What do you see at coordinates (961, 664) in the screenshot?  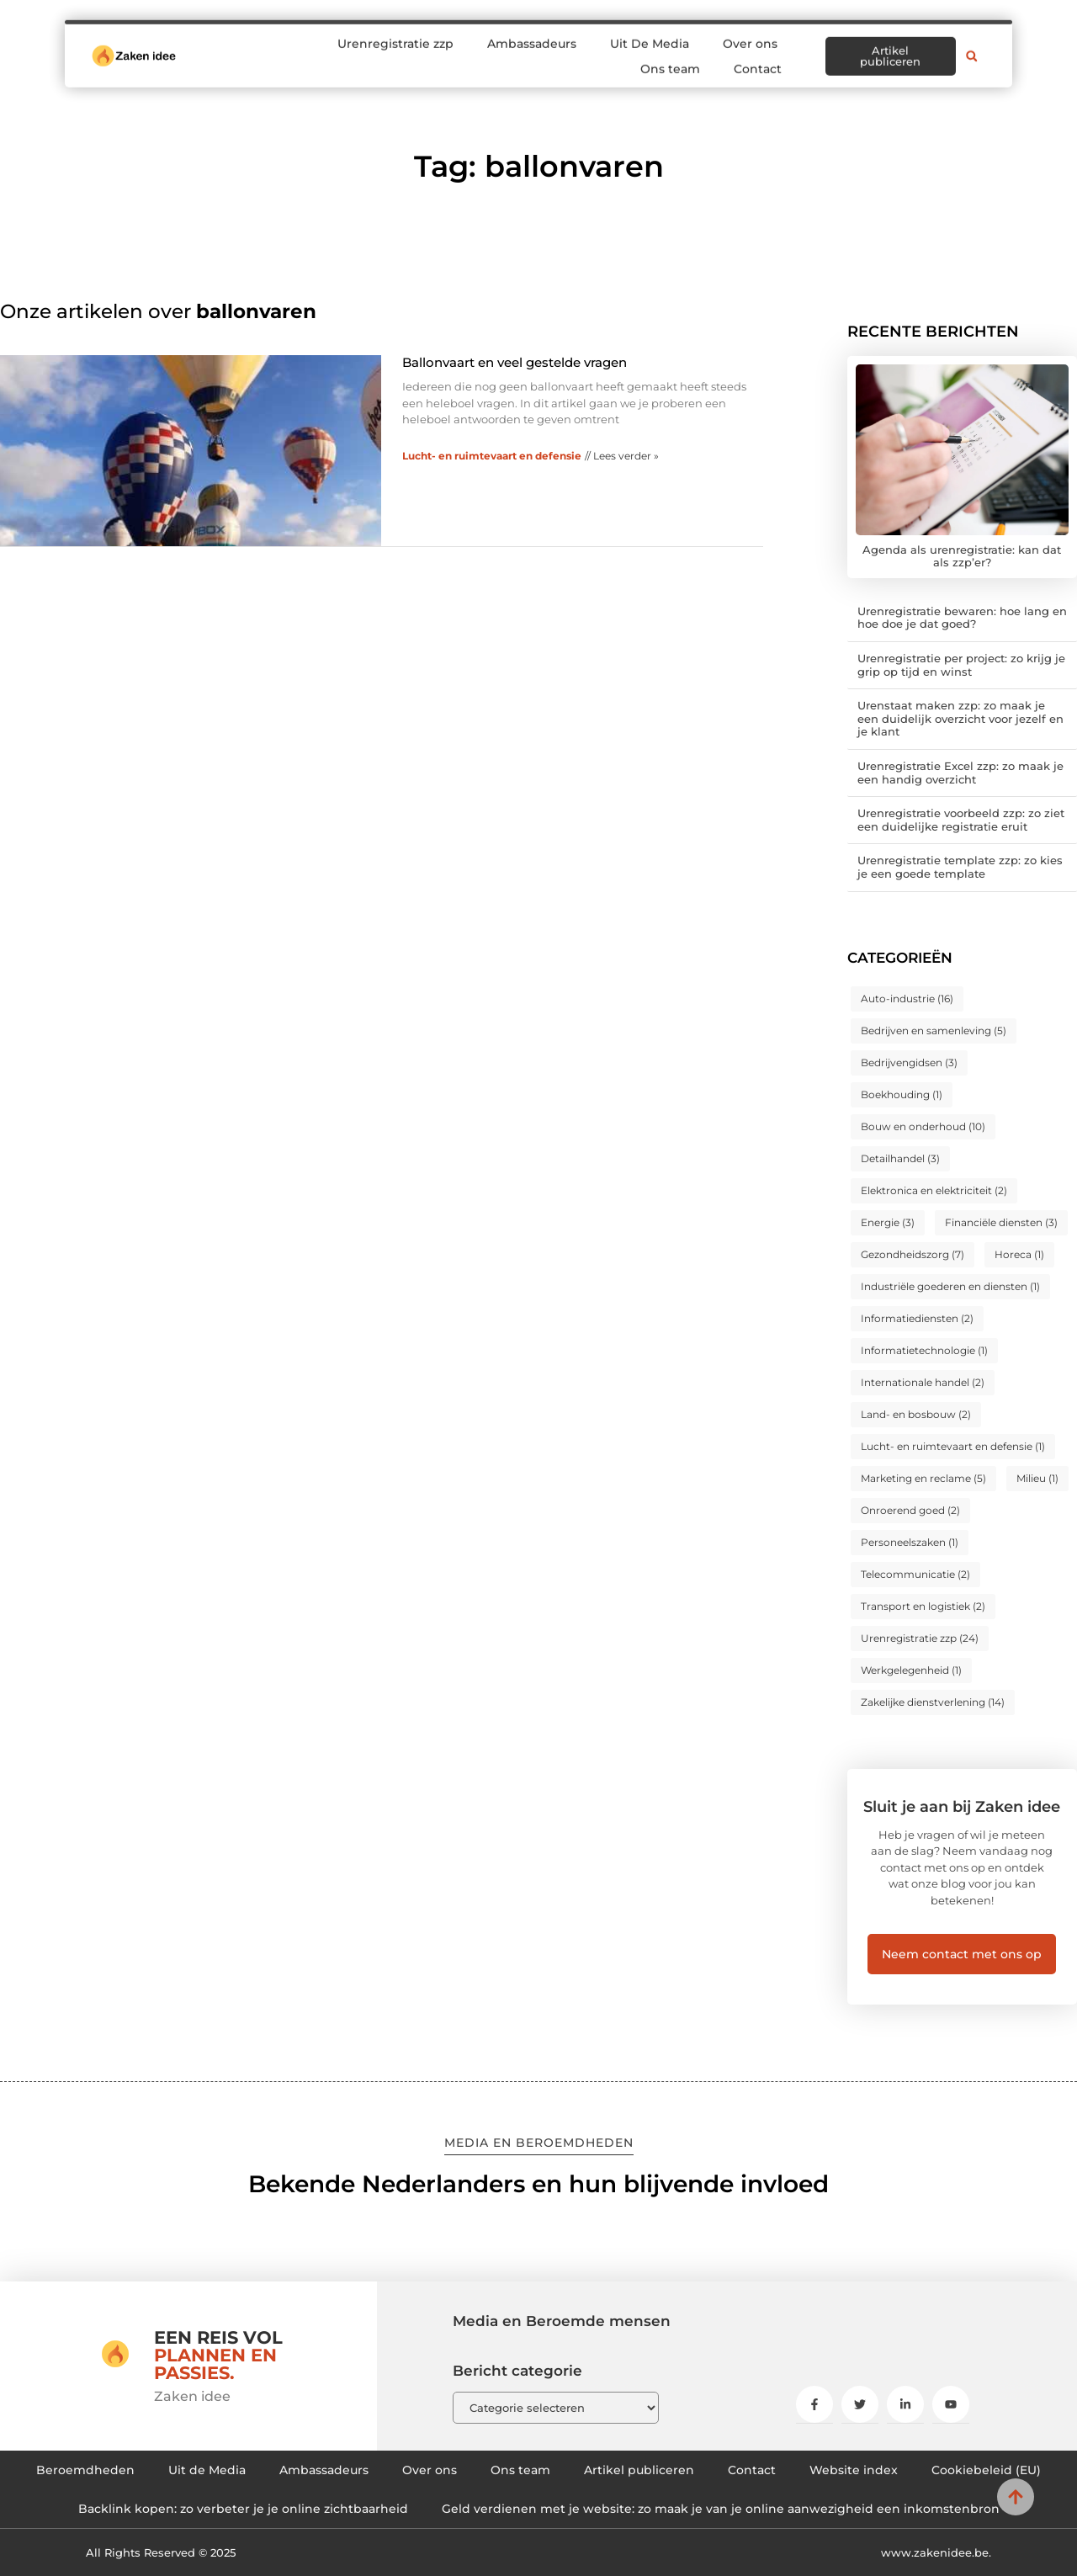 I see `Urenregistratie per project: zo krijg je grip op tijd en winst` at bounding box center [961, 664].